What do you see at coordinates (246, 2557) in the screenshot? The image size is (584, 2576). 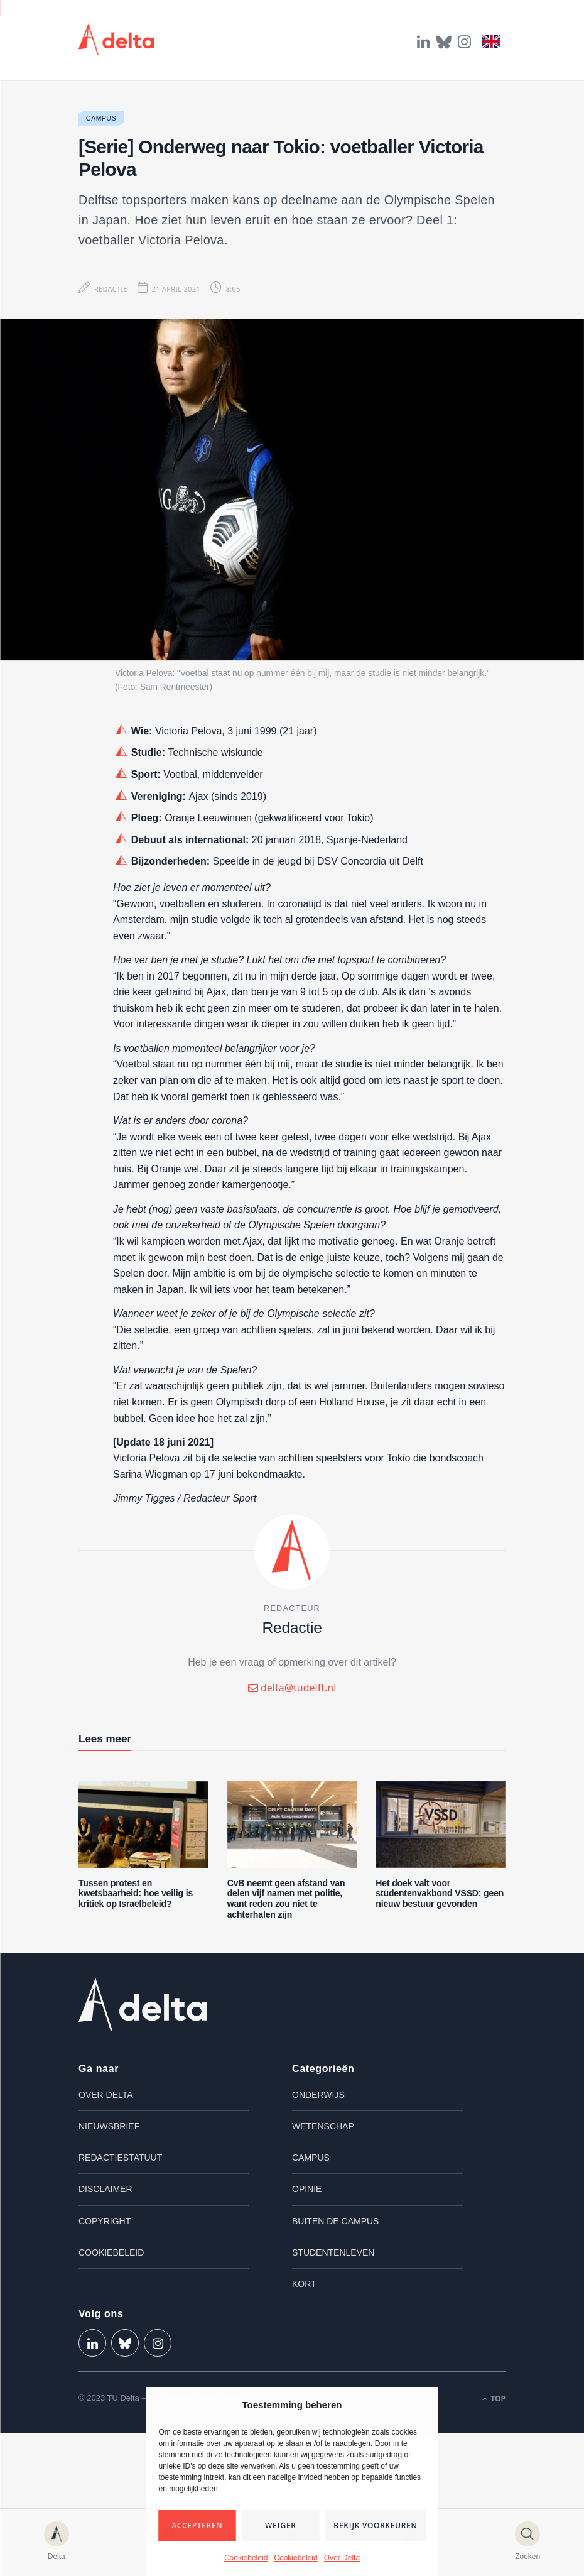 I see `Cookiebeleid` at bounding box center [246, 2557].